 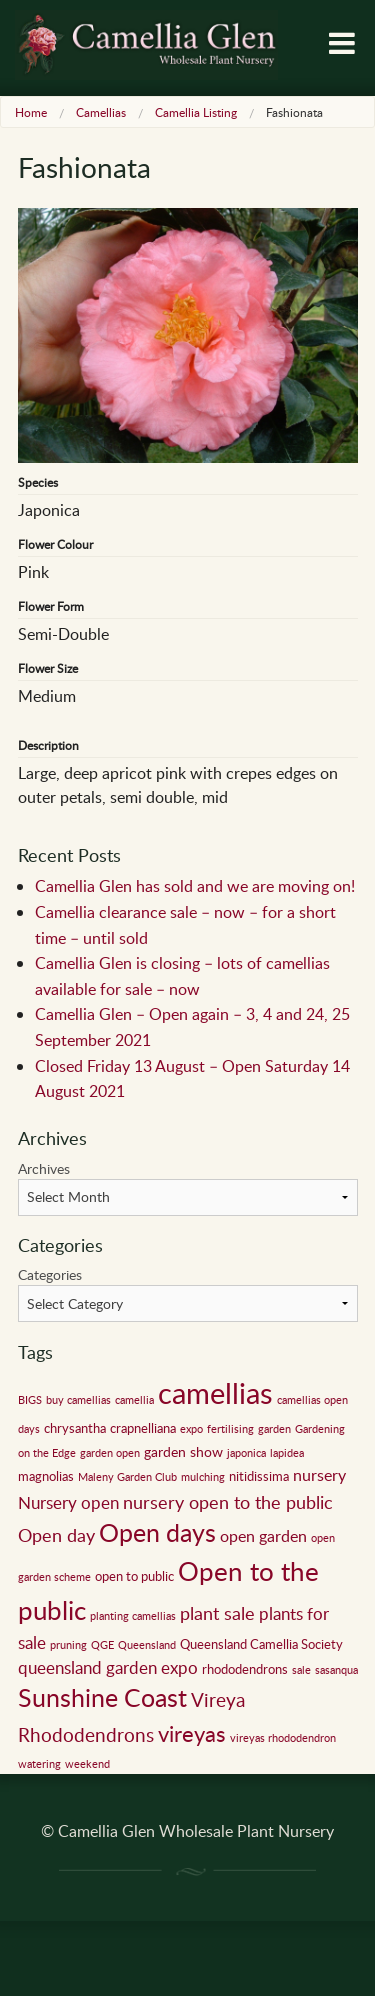 I want to click on Camellias, so click(x=101, y=112).